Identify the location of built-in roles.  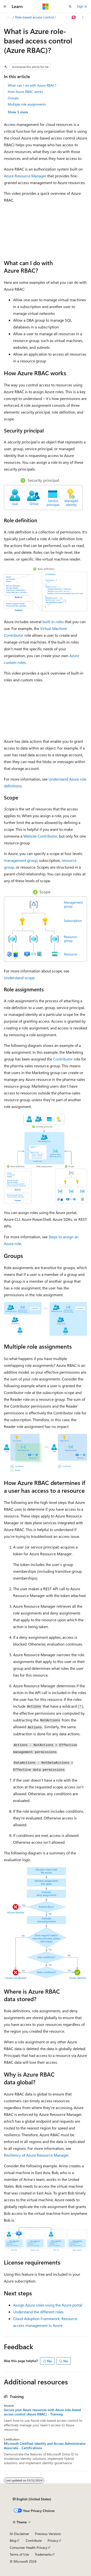
(53, 621).